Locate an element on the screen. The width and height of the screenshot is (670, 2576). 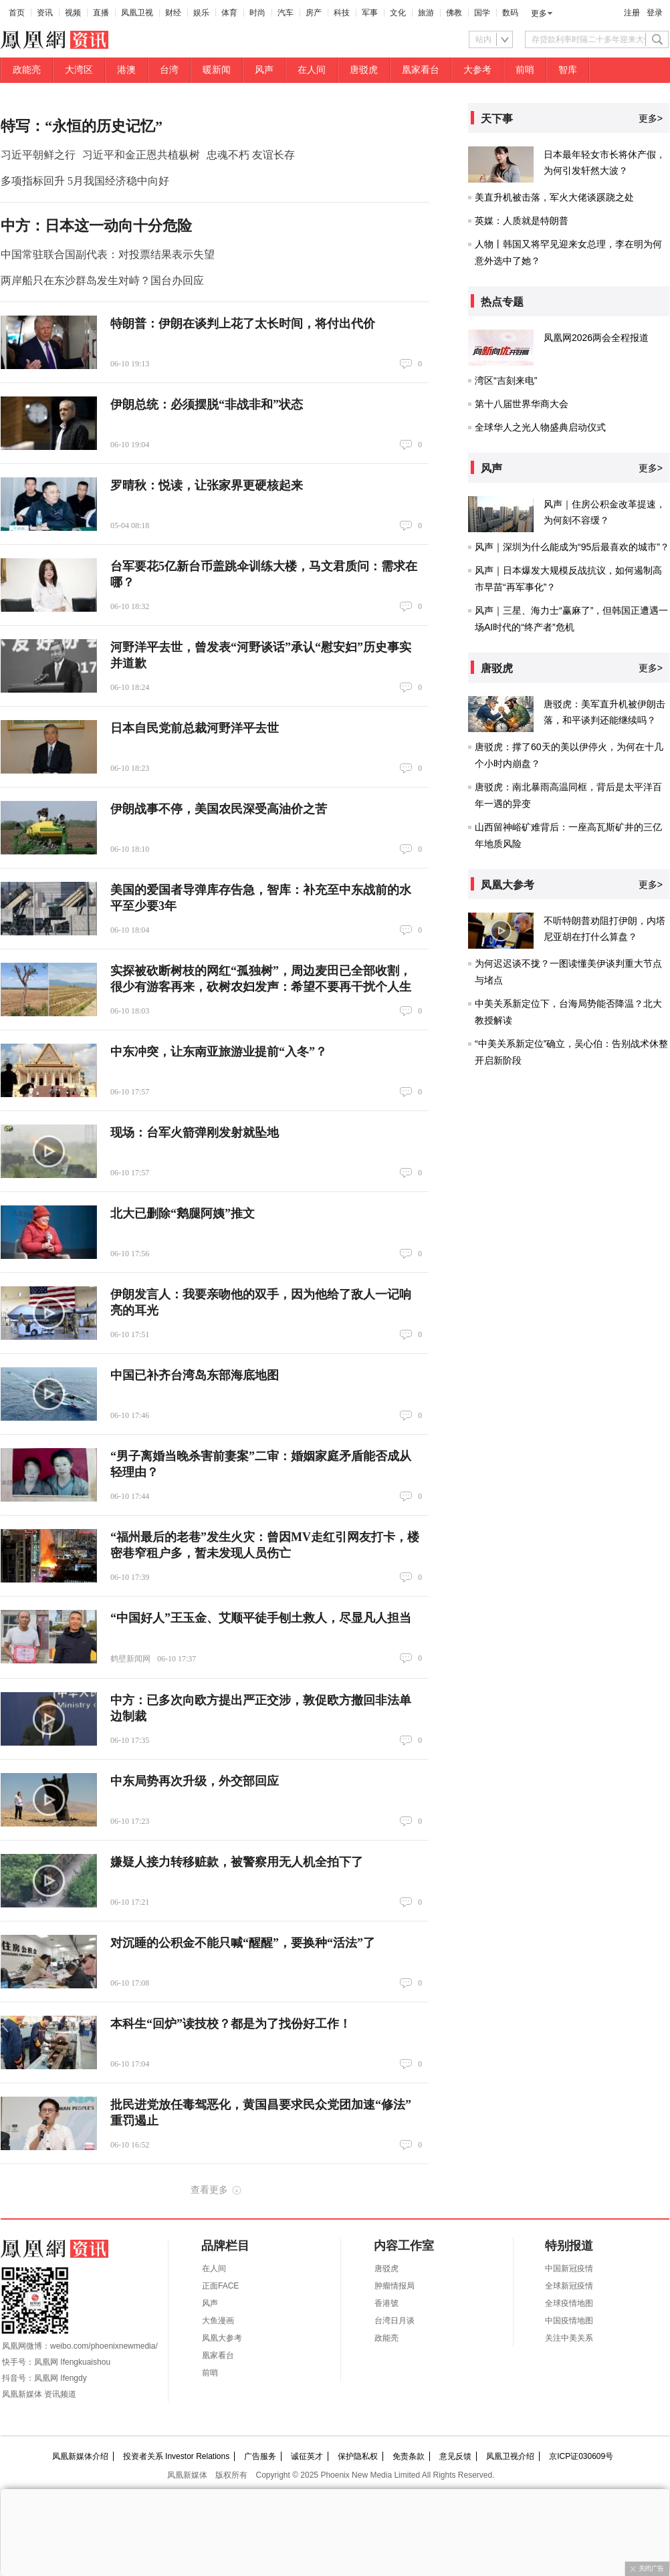
罗晴秋：悦读，让张家界更硬核起来 is located at coordinates (206, 485).